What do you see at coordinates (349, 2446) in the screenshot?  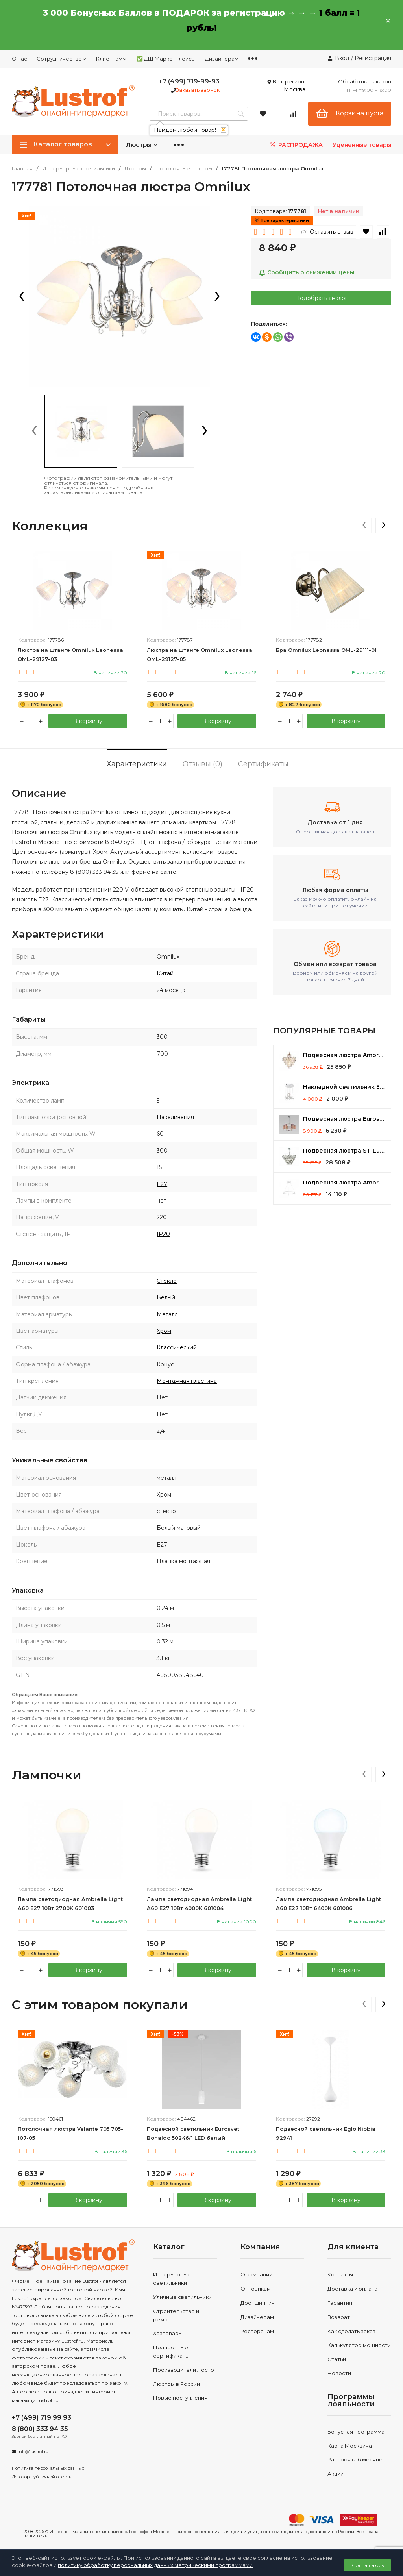 I see `Карта Москвича` at bounding box center [349, 2446].